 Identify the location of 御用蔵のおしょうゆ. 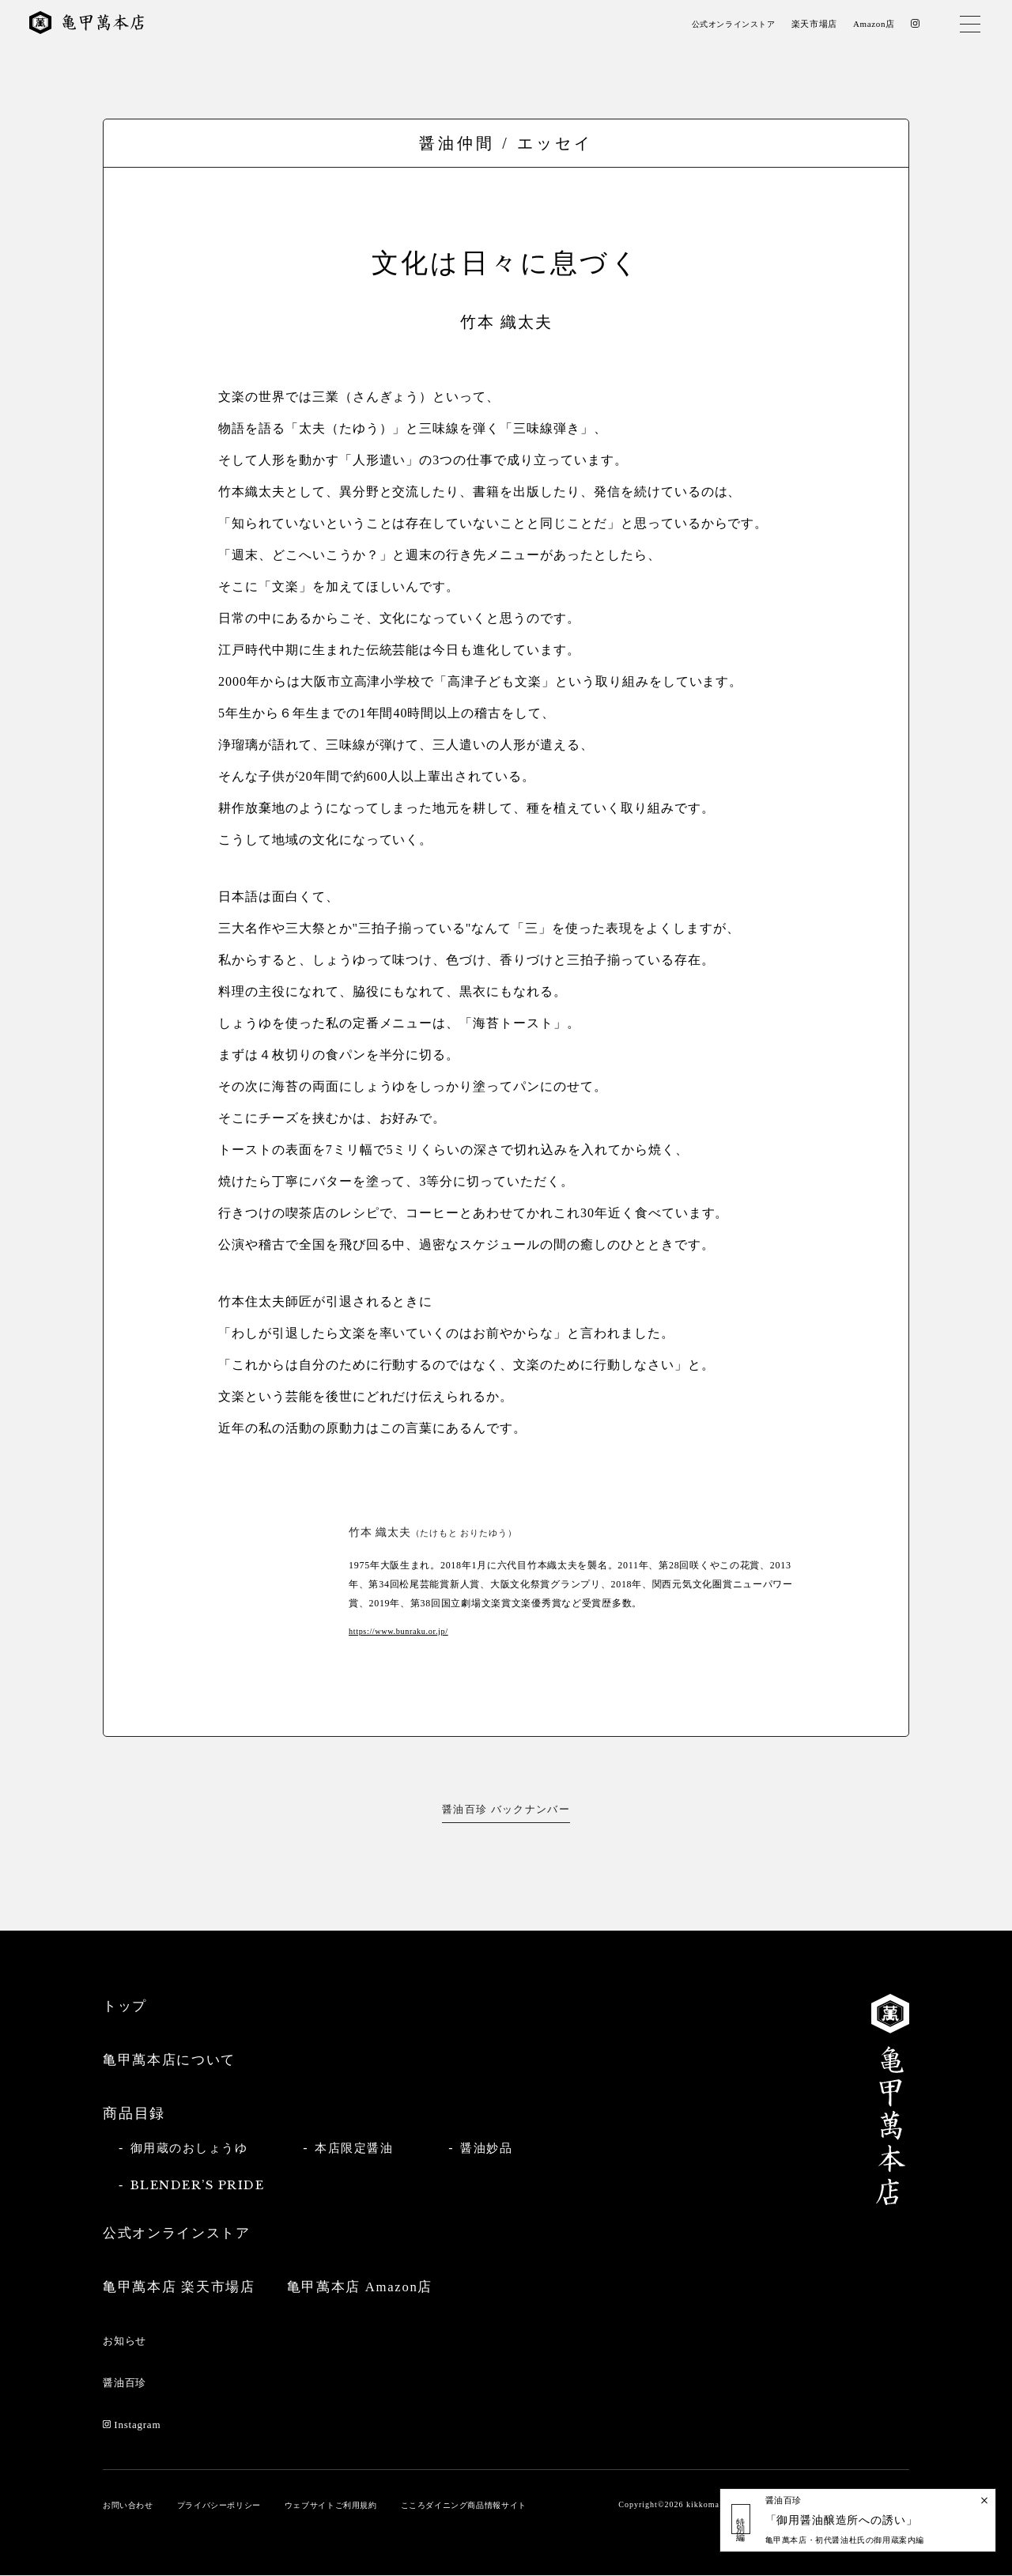
(192, 2147).